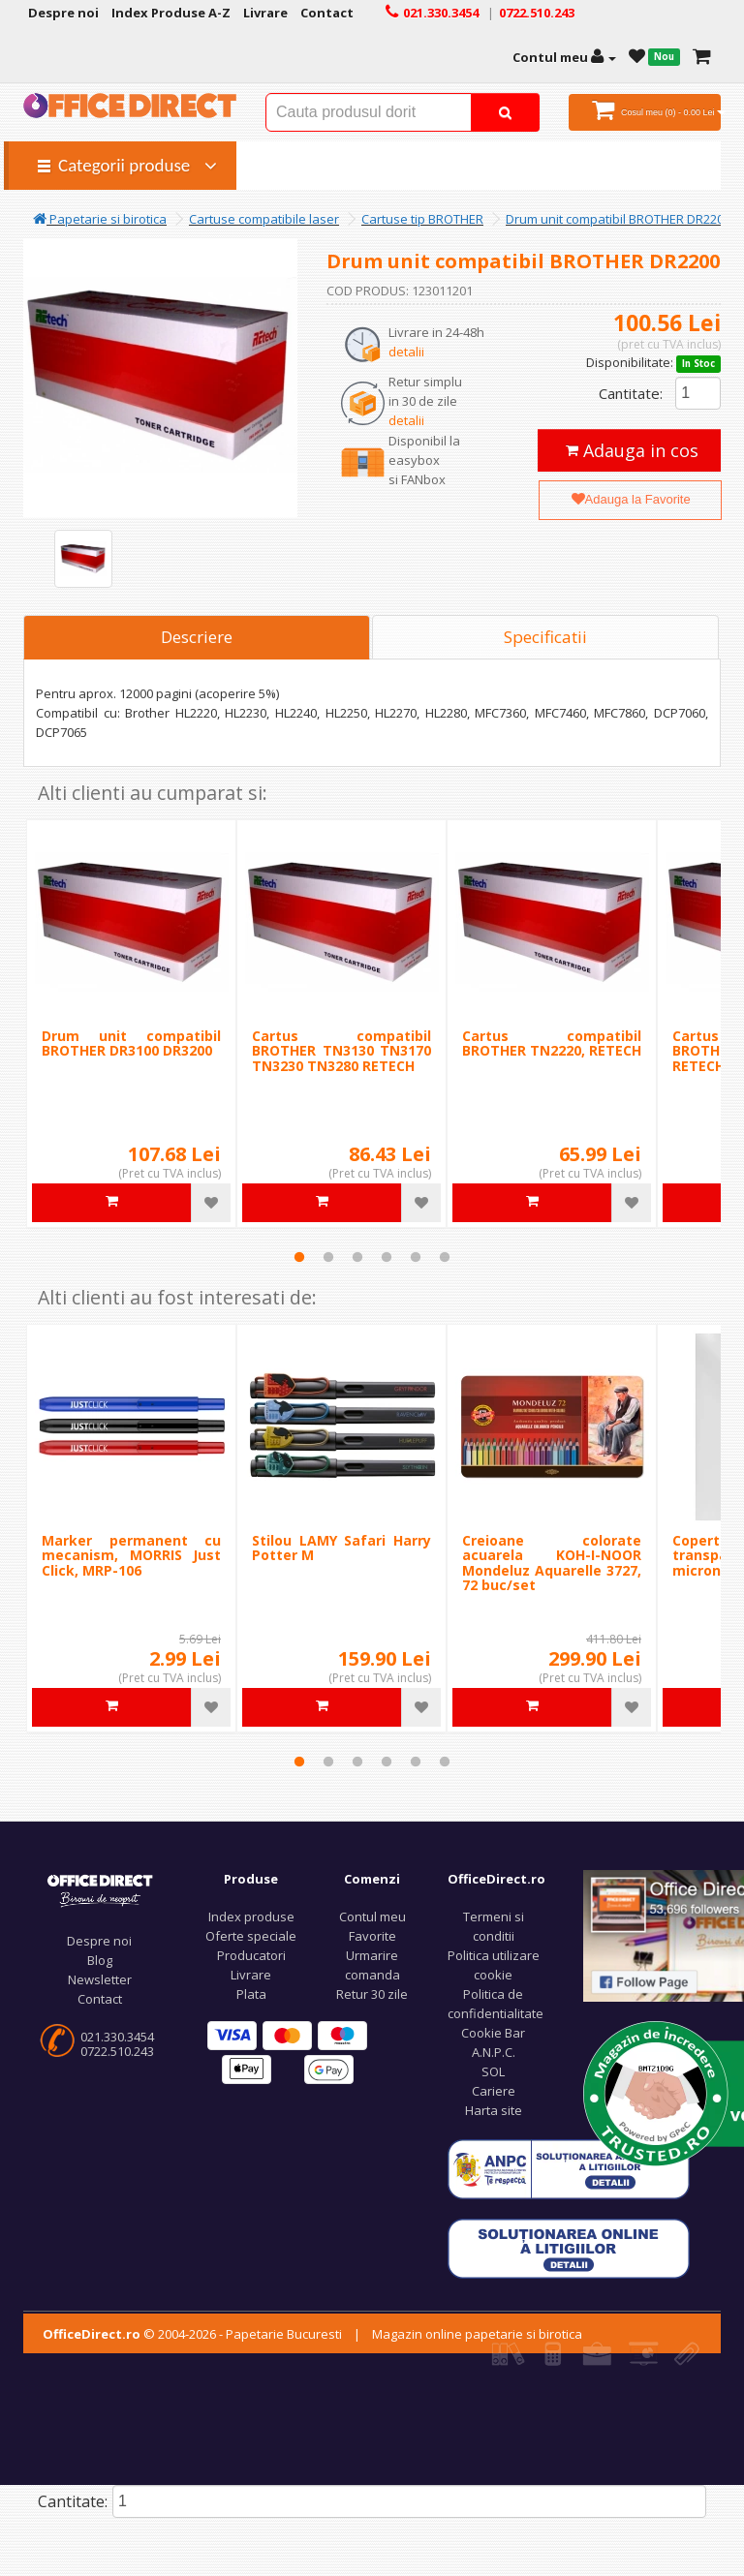  I want to click on Drum unit compatibil BROTHER DR3100 DR3200, so click(131, 1043).